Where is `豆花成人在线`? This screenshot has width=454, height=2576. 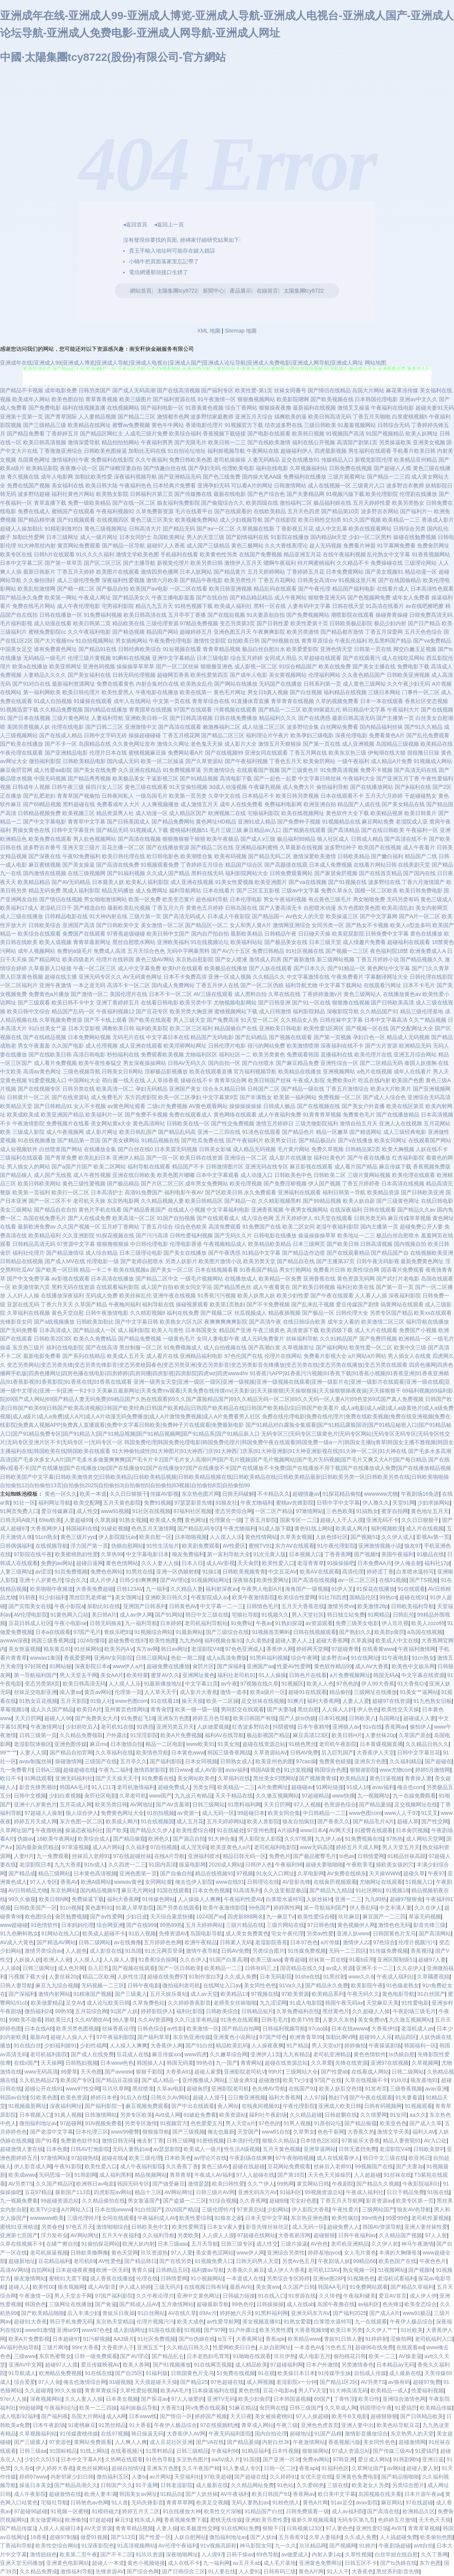 豆花成人在线 is located at coordinates (133, 2054).